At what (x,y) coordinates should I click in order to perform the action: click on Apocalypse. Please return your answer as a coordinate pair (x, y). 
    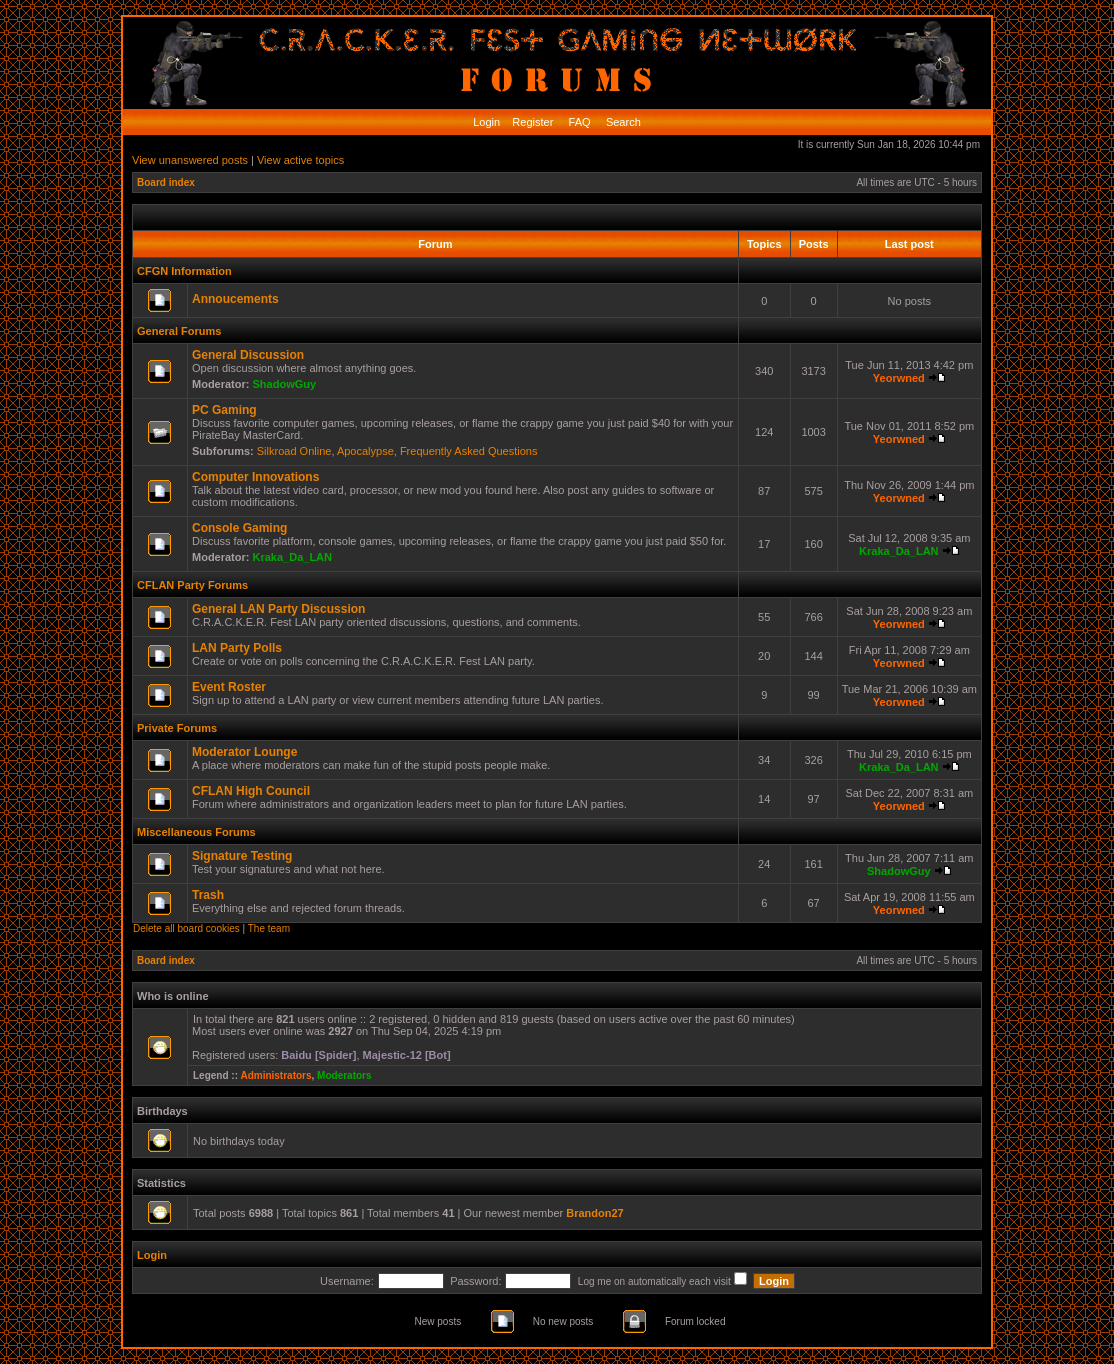
    Looking at the image, I should click on (365, 451).